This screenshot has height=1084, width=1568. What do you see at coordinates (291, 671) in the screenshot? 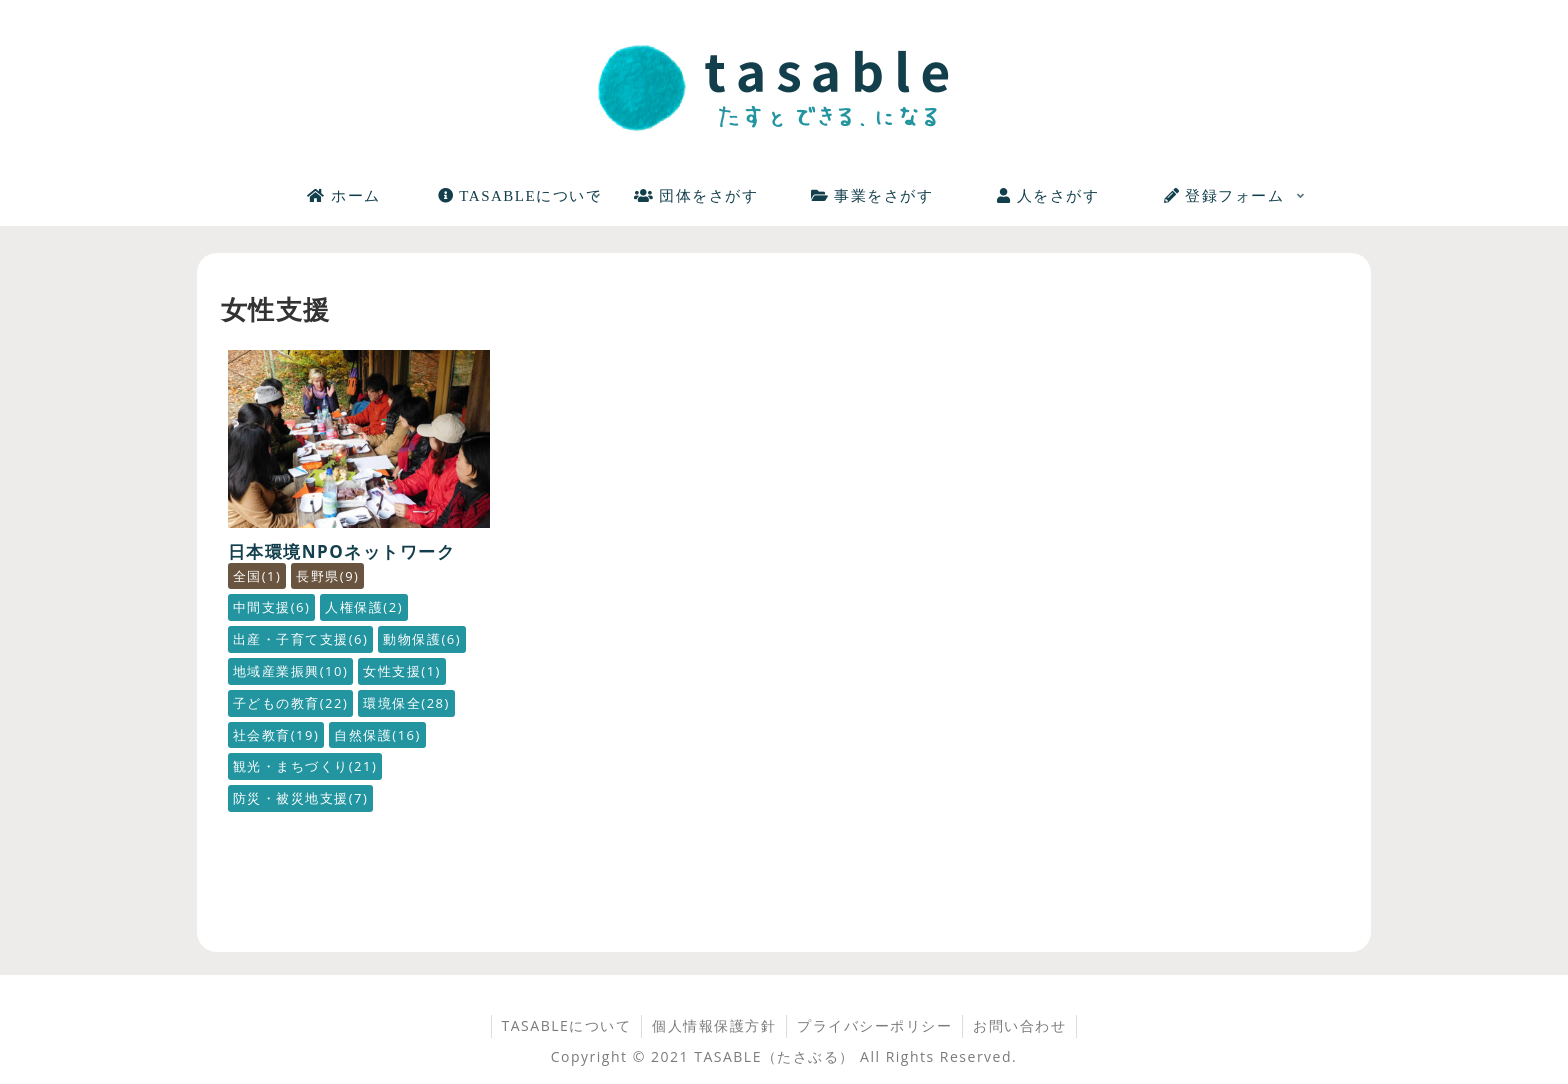
I see `地域産業振興` at bounding box center [291, 671].